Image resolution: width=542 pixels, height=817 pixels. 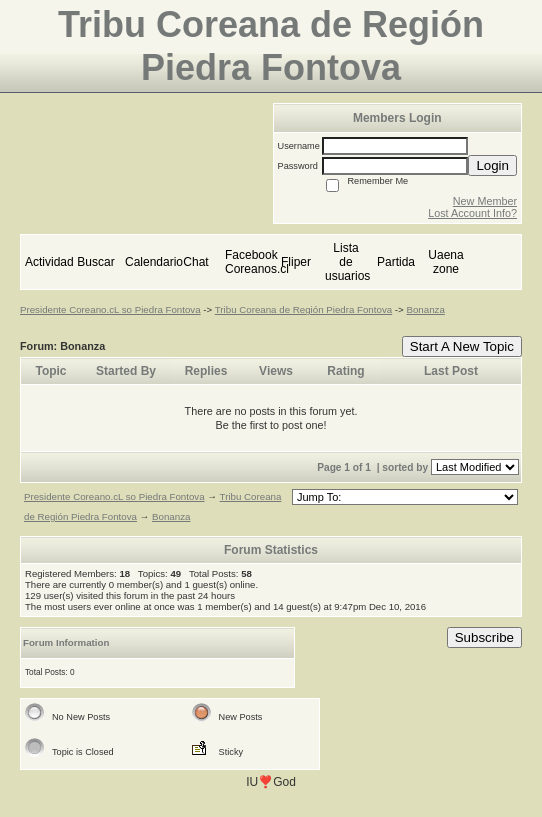 I want to click on Start A New Topic, so click(x=462, y=346).